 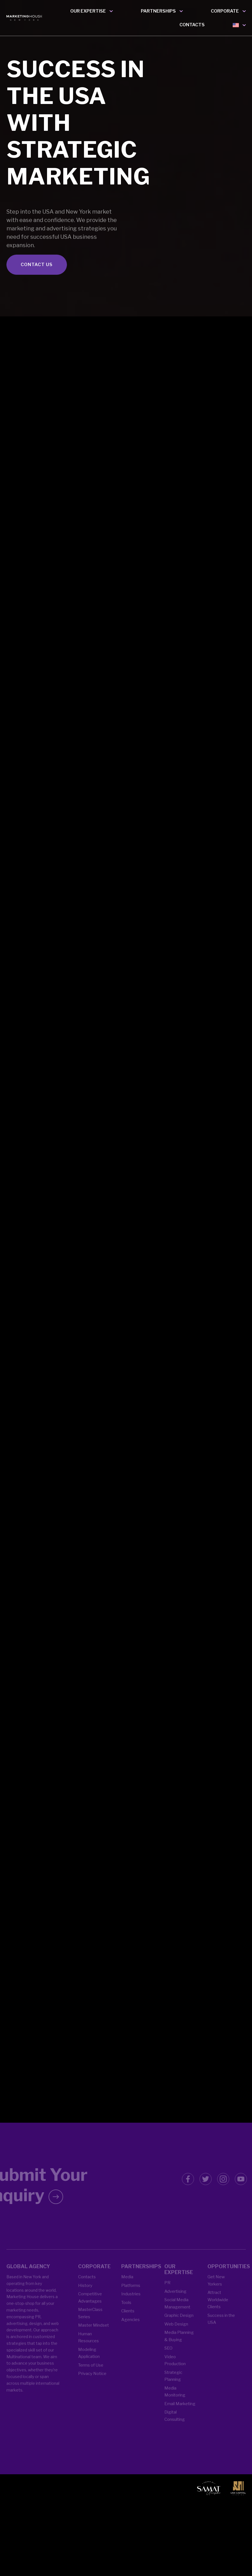 I want to click on PR, so click(x=167, y=2291).